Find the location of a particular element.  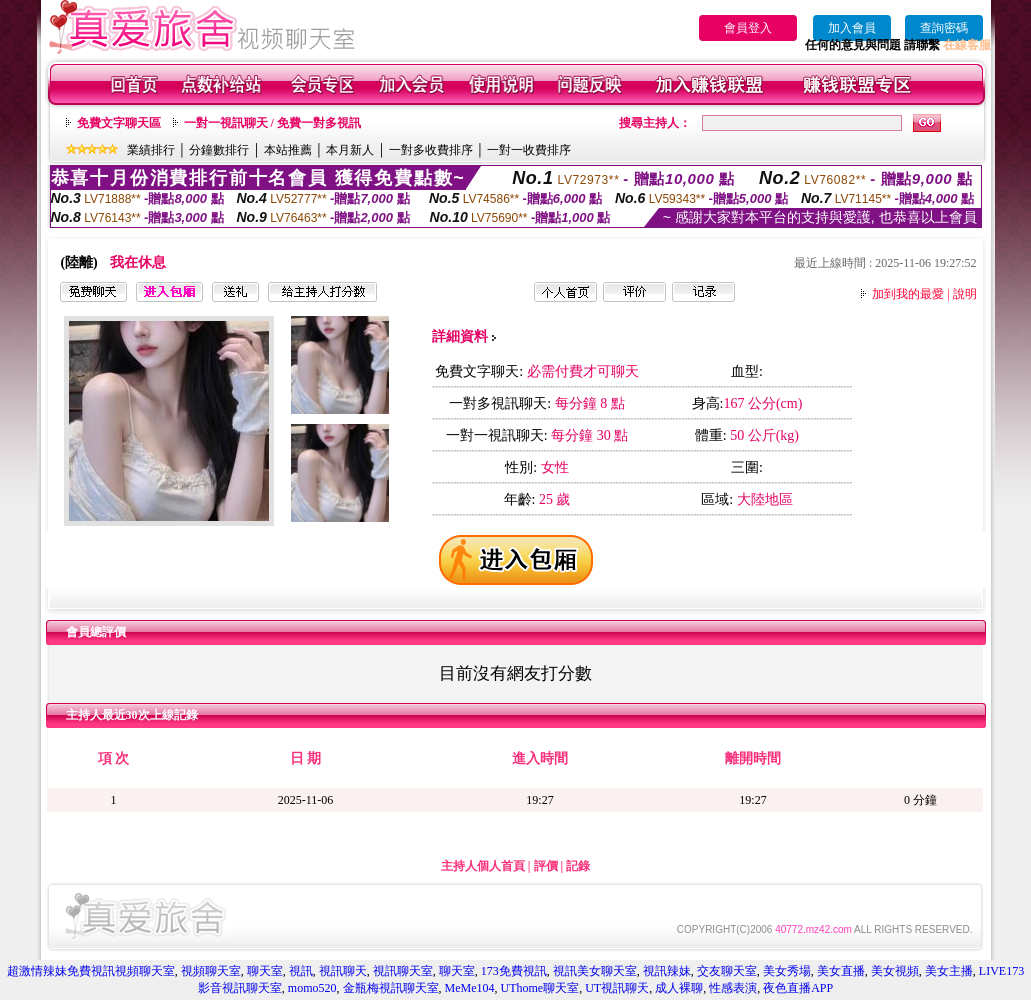

視訊辣妹 is located at coordinates (667, 971).